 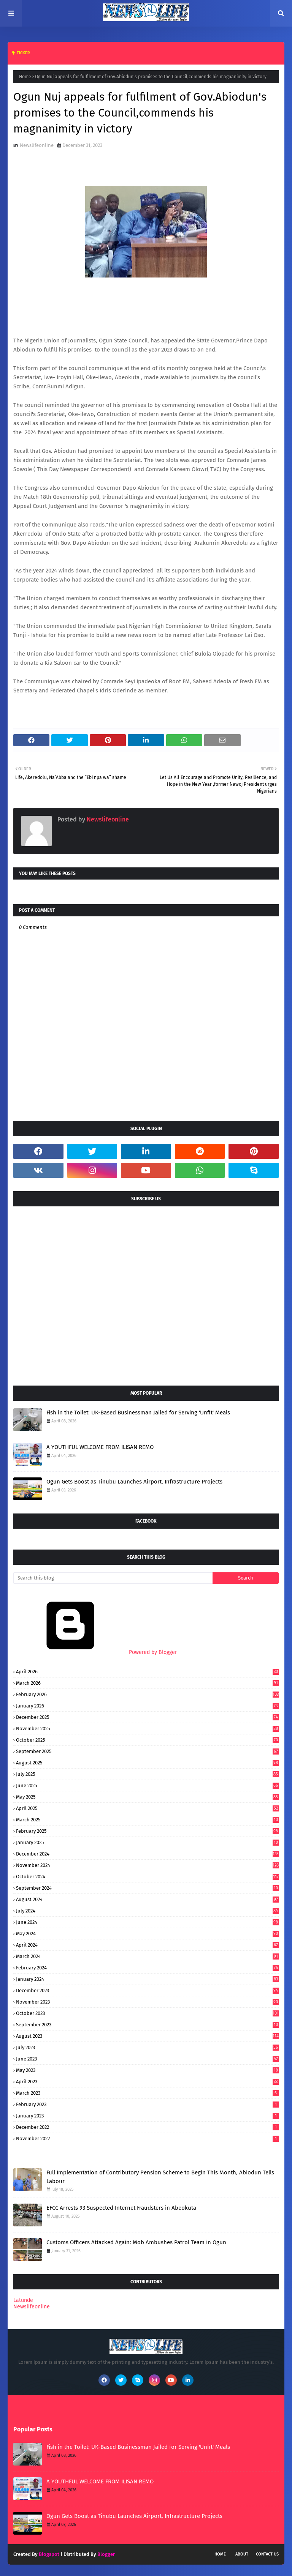 What do you see at coordinates (147, 1990) in the screenshot?
I see `December 2023` at bounding box center [147, 1990].